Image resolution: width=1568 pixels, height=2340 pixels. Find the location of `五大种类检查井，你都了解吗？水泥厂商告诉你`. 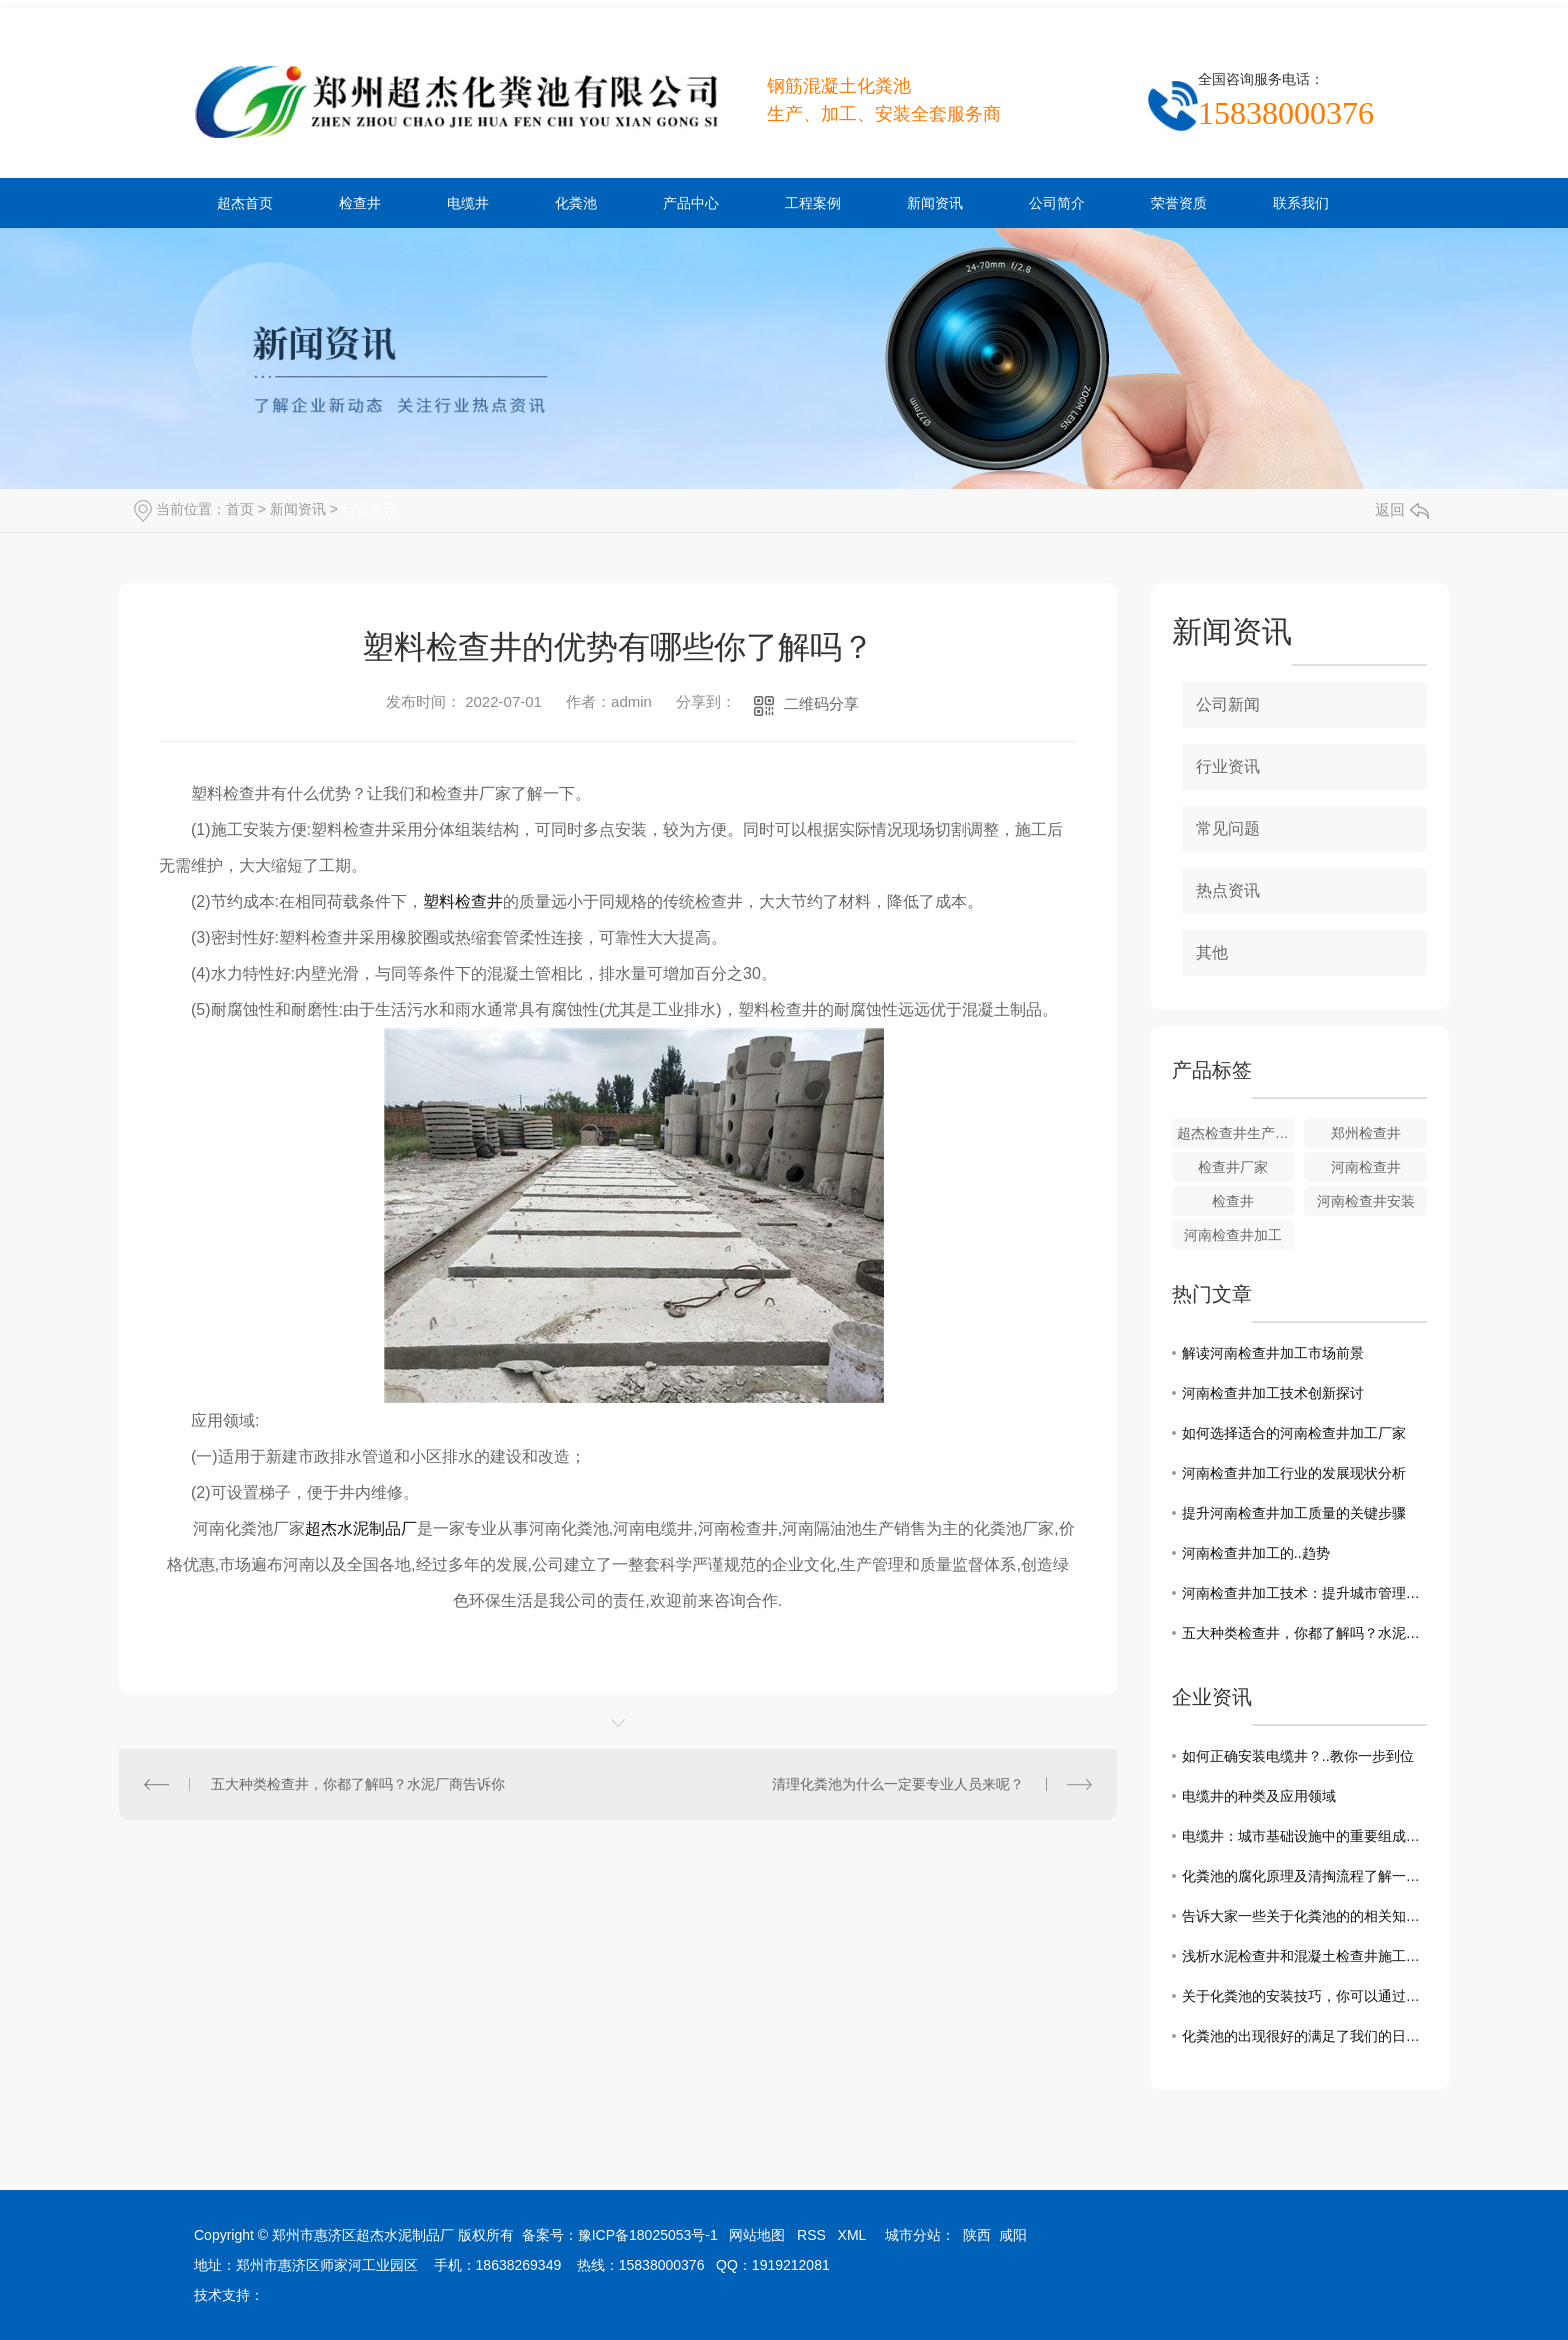

五大种类检查井，你都了解吗？水泥厂商告诉你 is located at coordinates (358, 1784).